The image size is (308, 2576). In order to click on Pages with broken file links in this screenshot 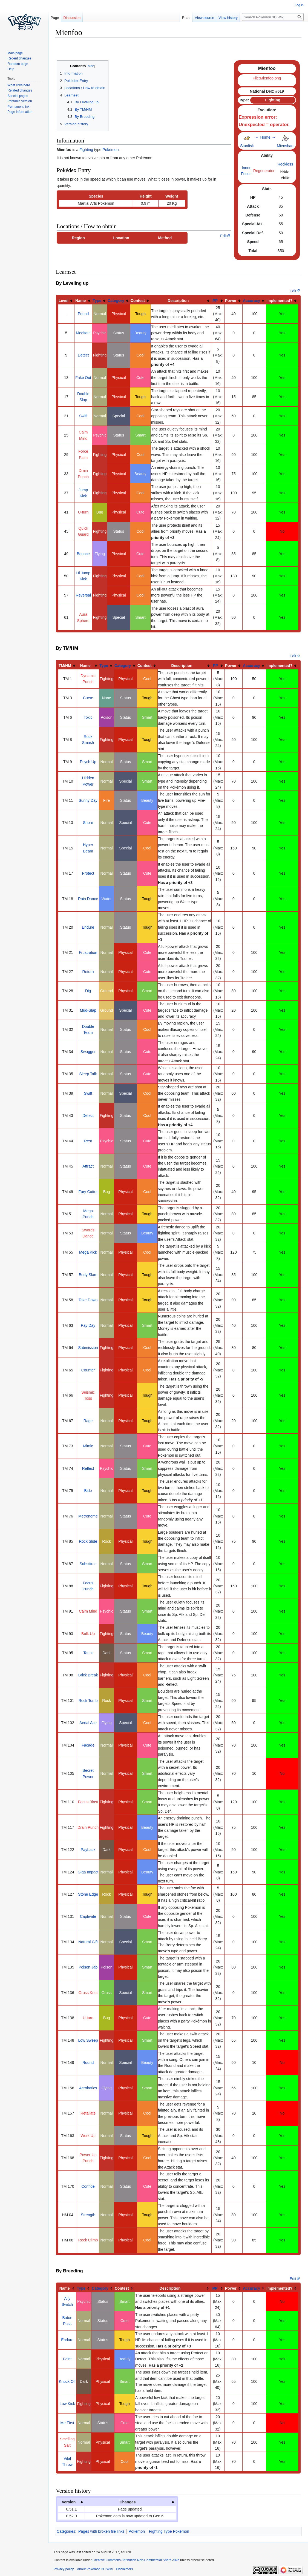, I will do `click(101, 2531)`.